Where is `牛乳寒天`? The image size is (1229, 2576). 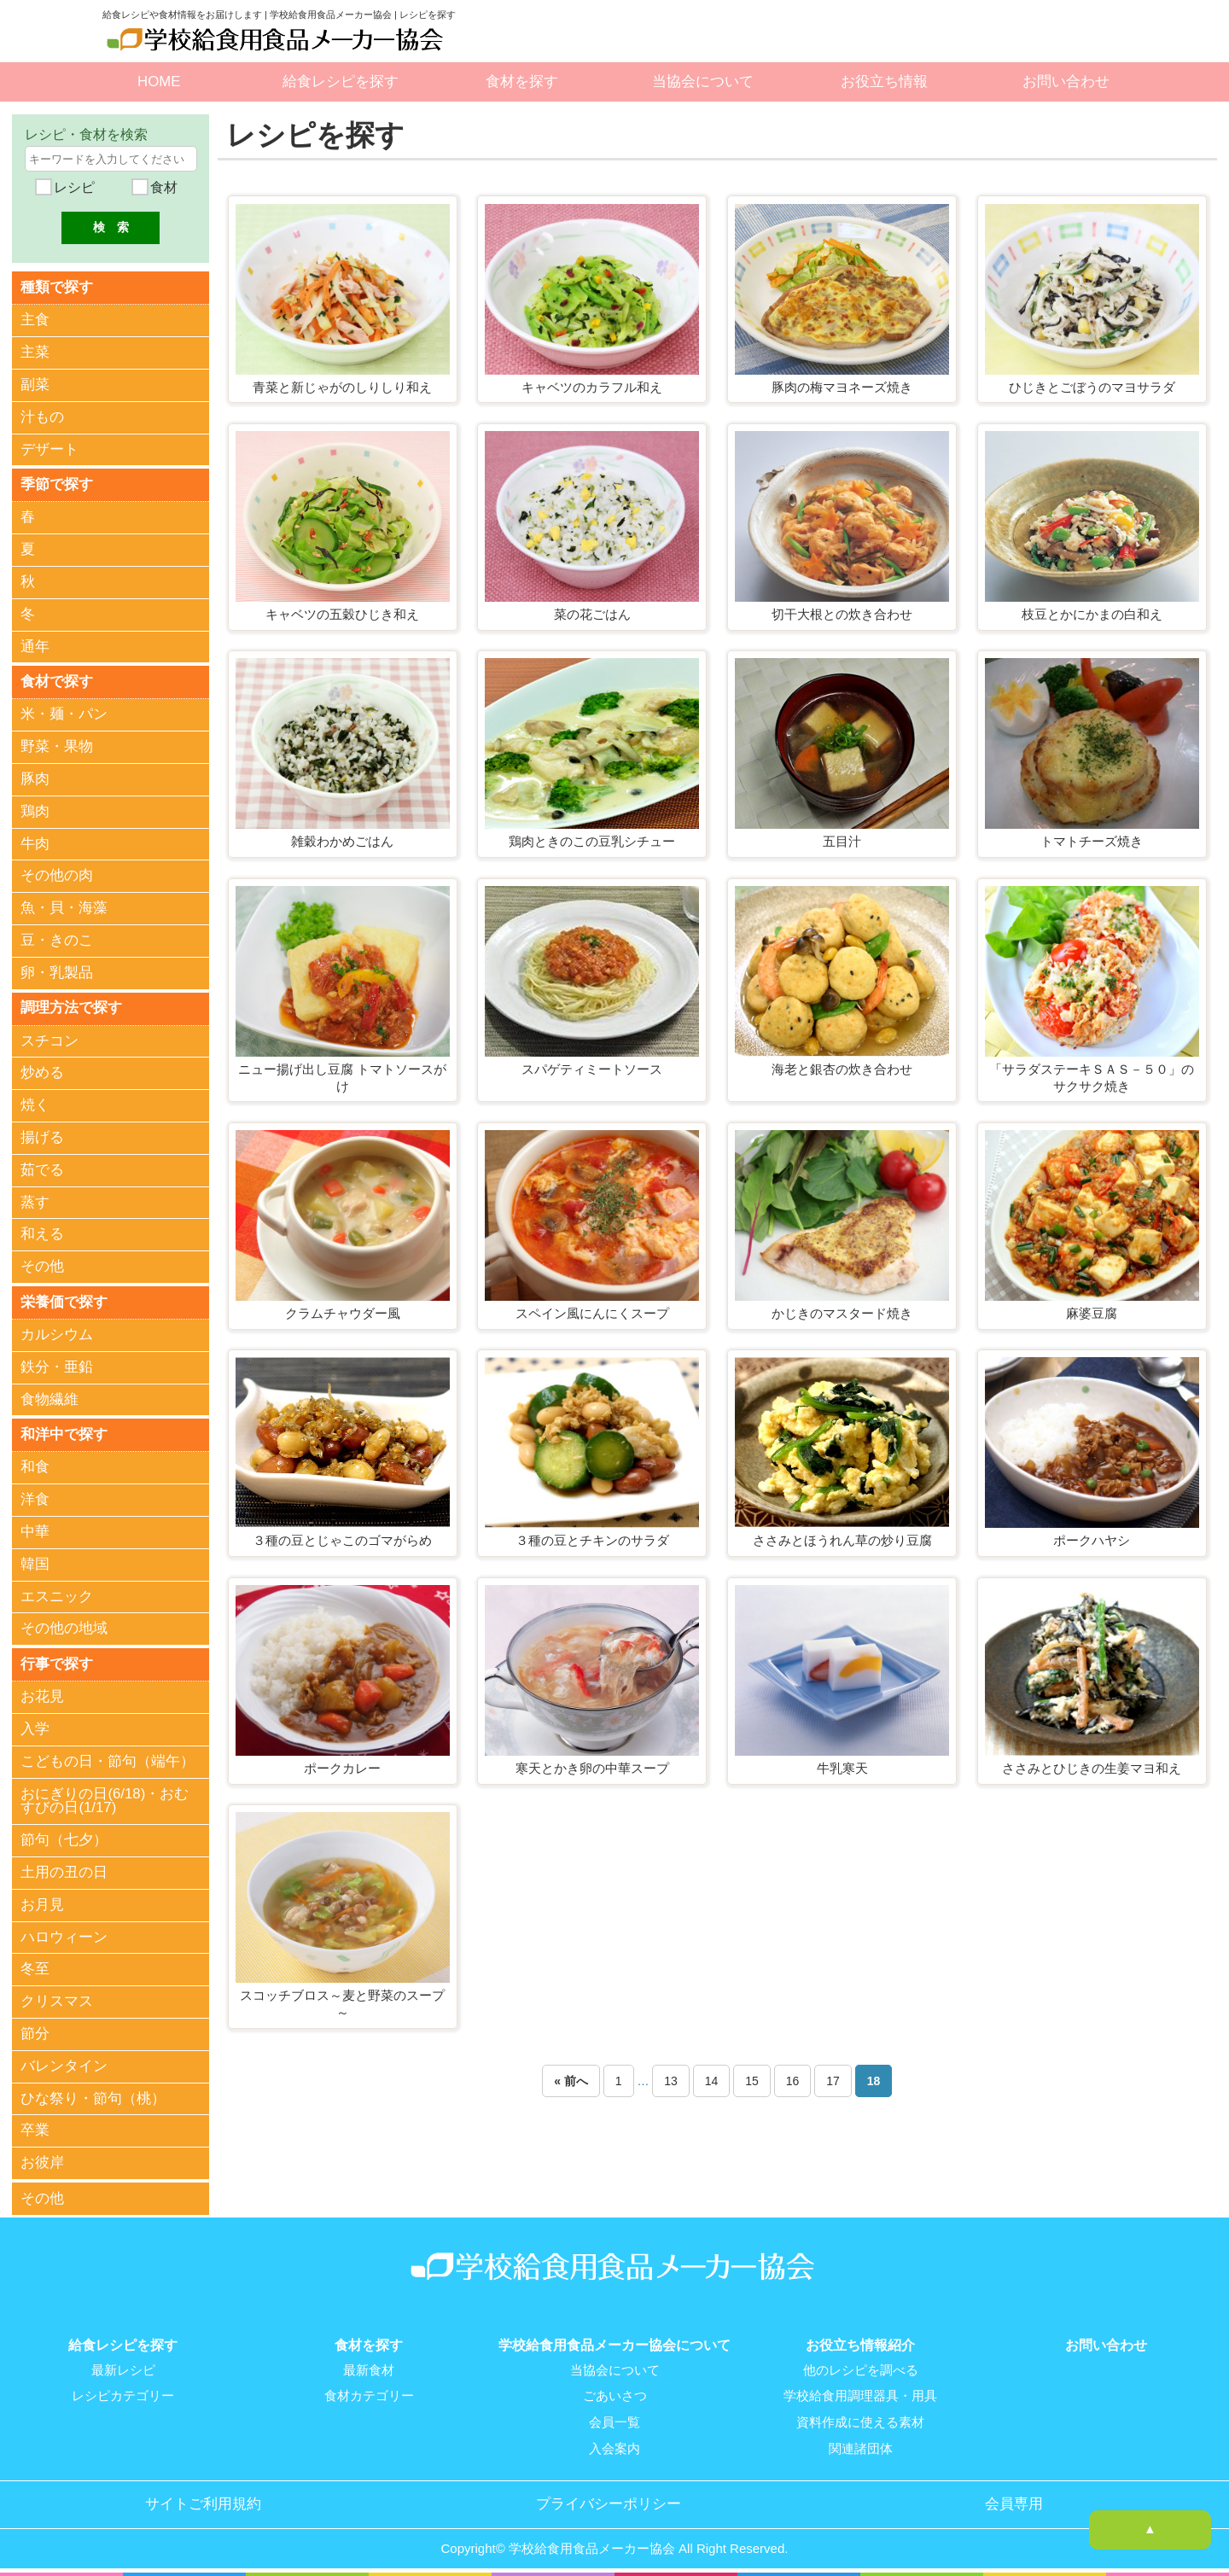
牛乳寒天 is located at coordinates (842, 1768).